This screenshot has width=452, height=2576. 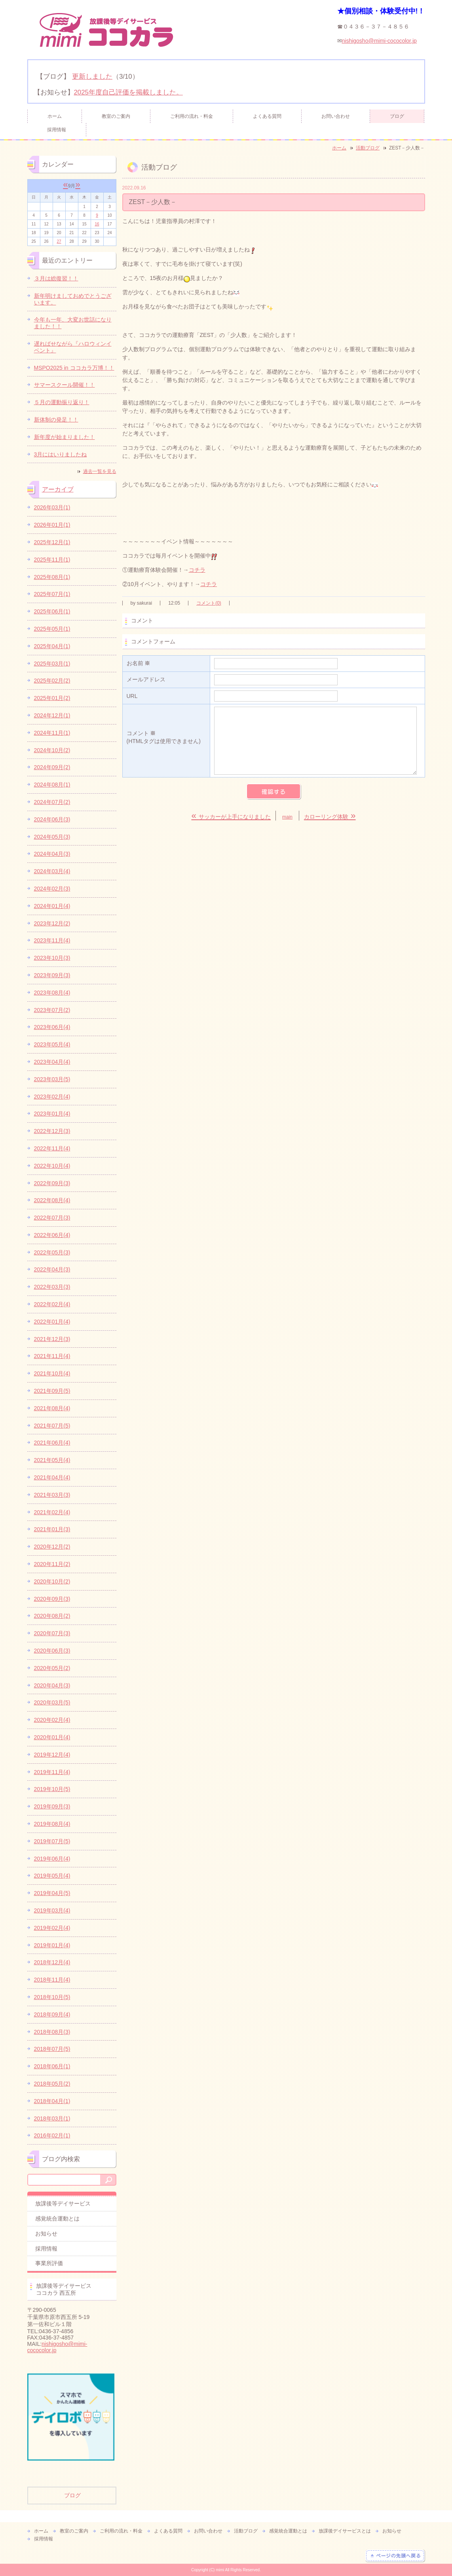 What do you see at coordinates (74, 368) in the screenshot?
I see `MSPO2025 in ココカラ万博！！` at bounding box center [74, 368].